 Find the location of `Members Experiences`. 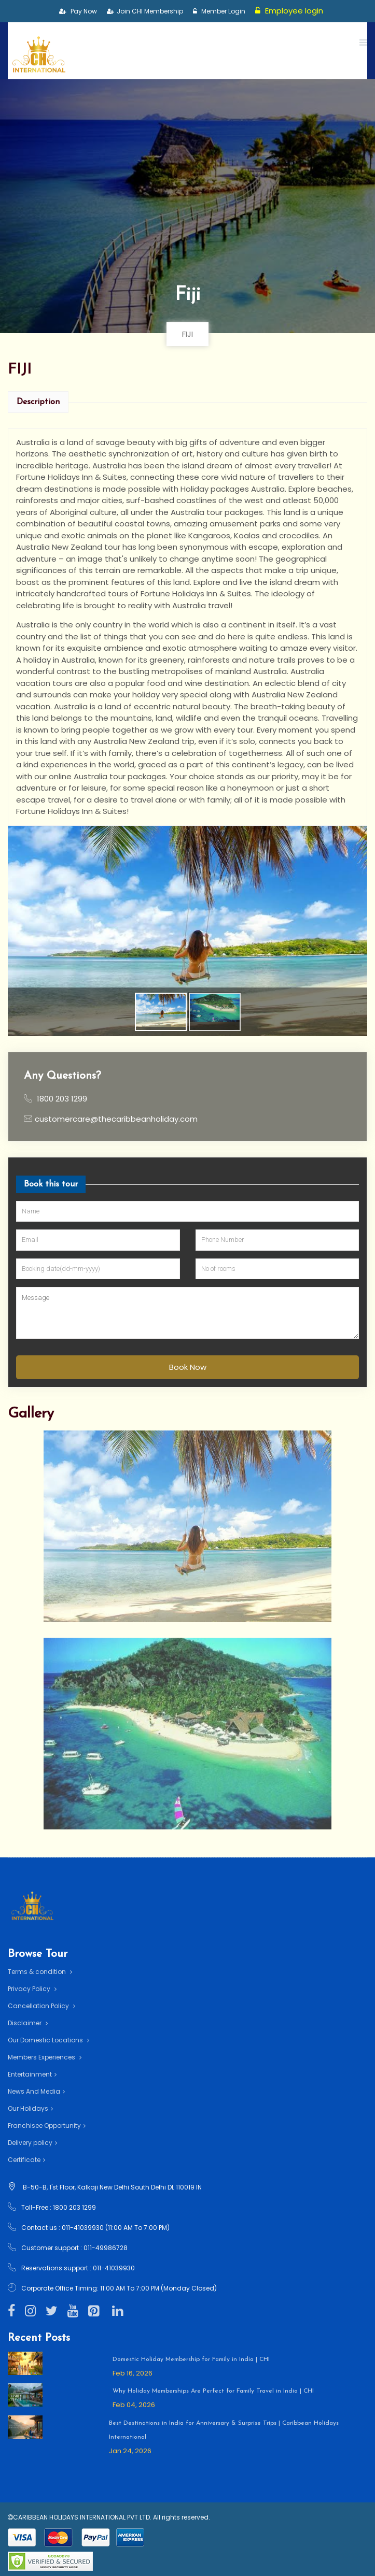

Members Experiences is located at coordinates (44, 2057).